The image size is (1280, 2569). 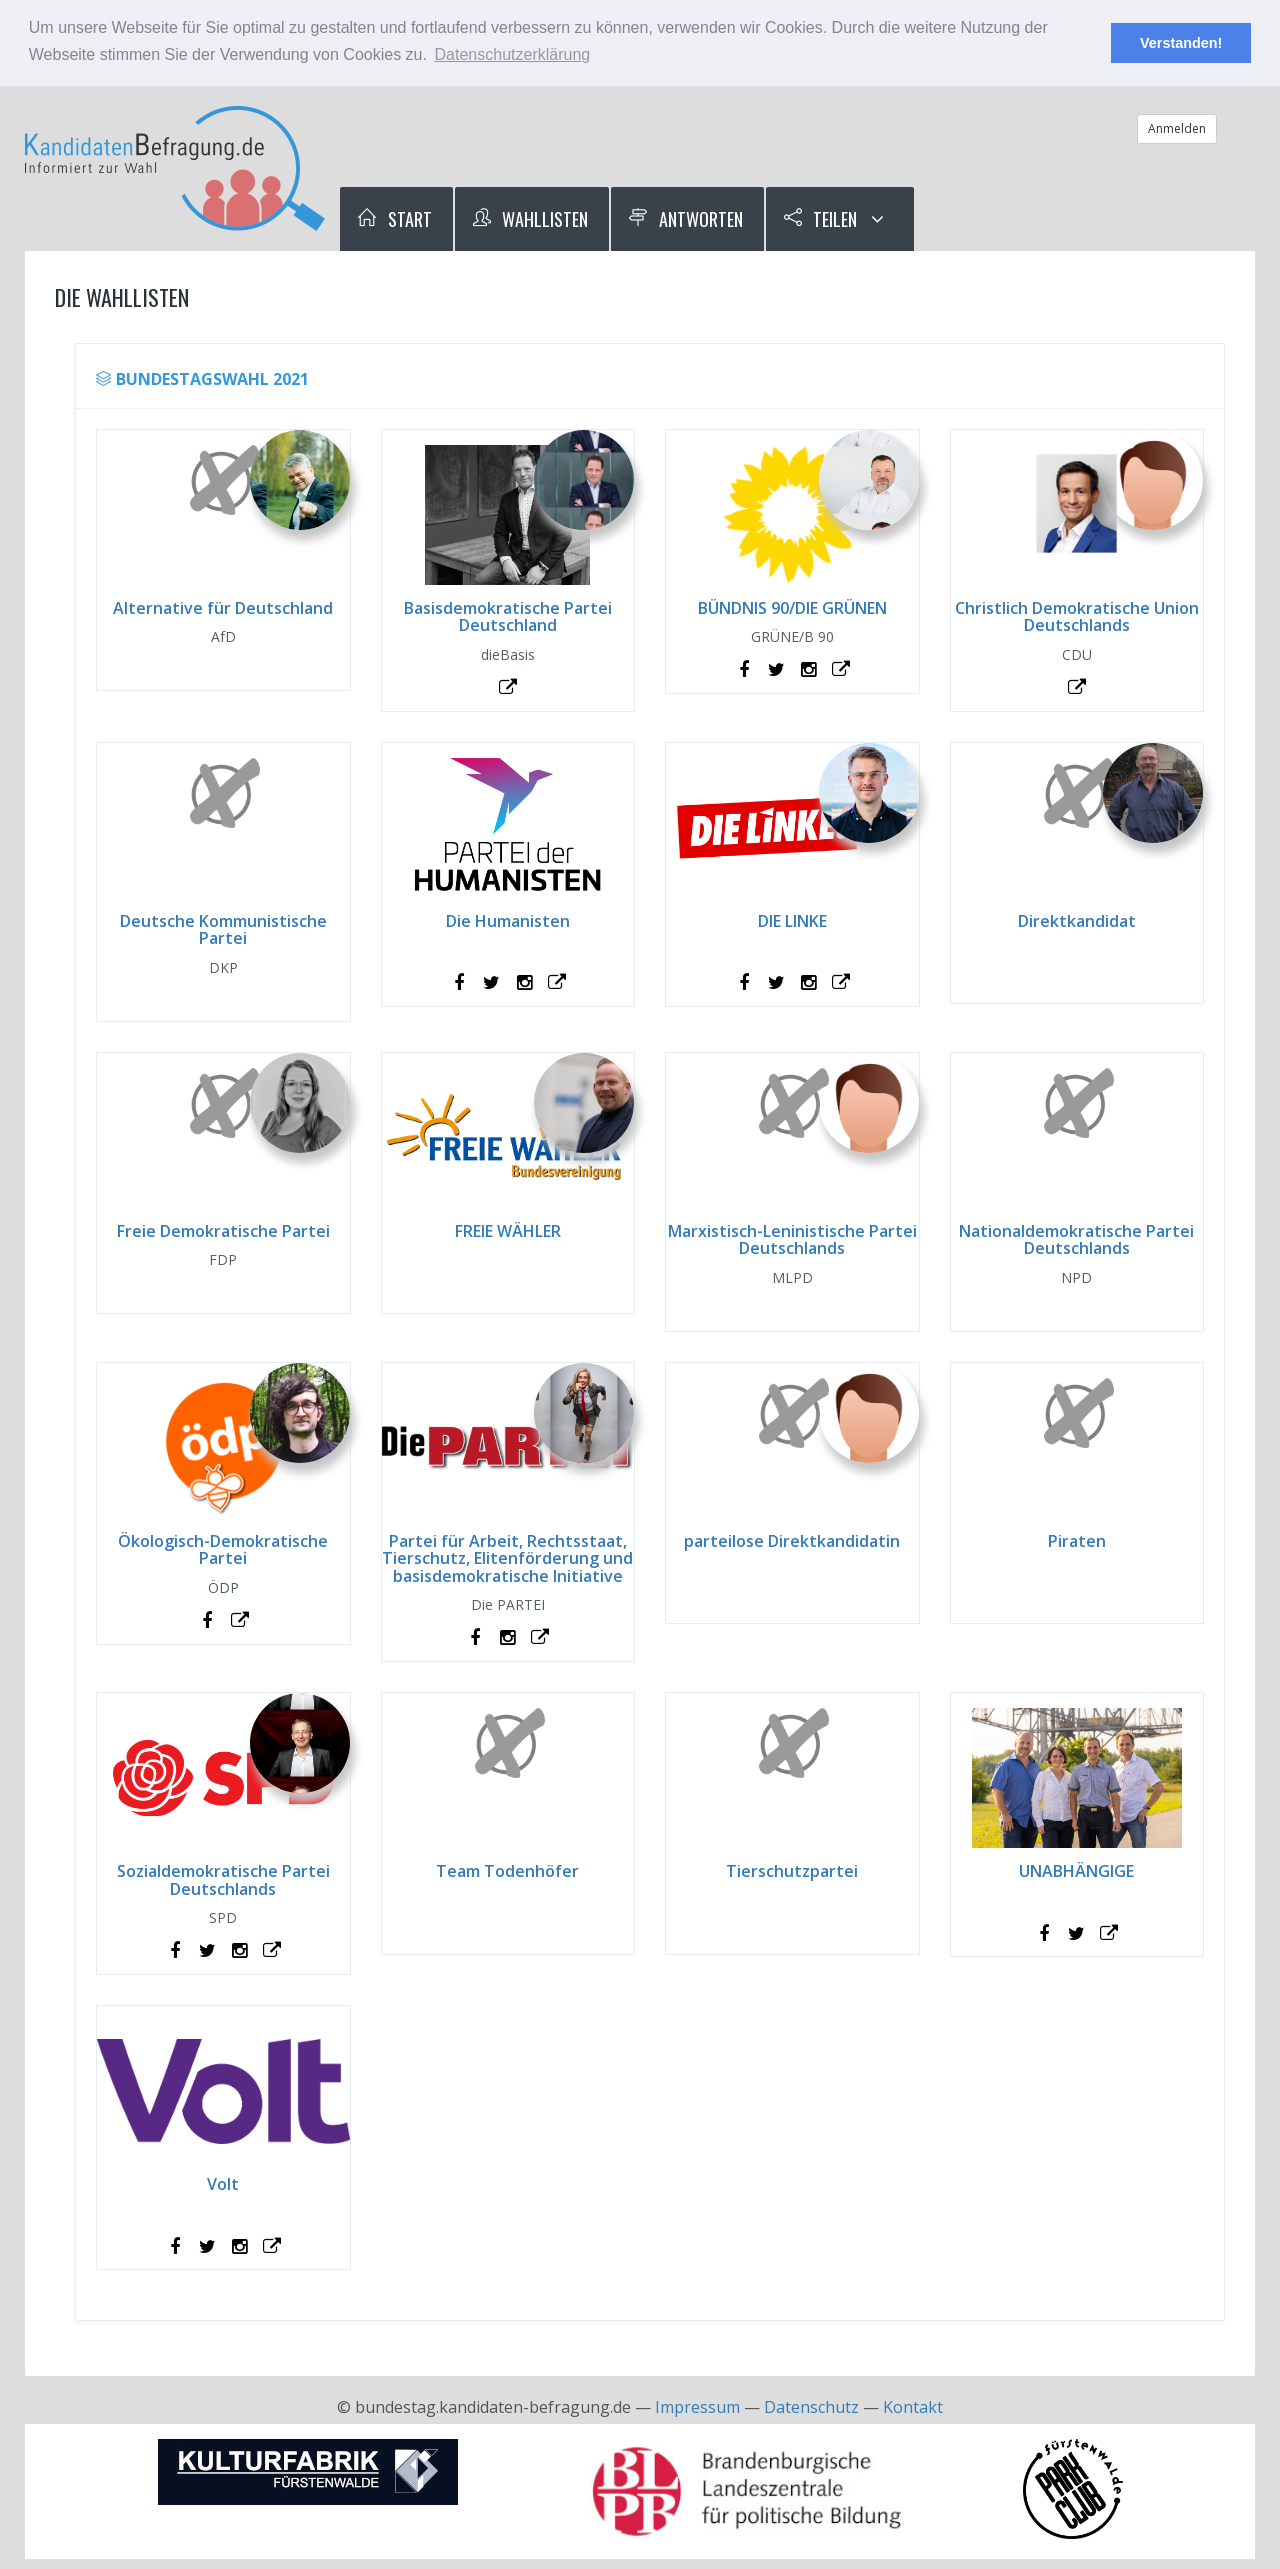 What do you see at coordinates (507, 1871) in the screenshot?
I see `Team Todenhöfer` at bounding box center [507, 1871].